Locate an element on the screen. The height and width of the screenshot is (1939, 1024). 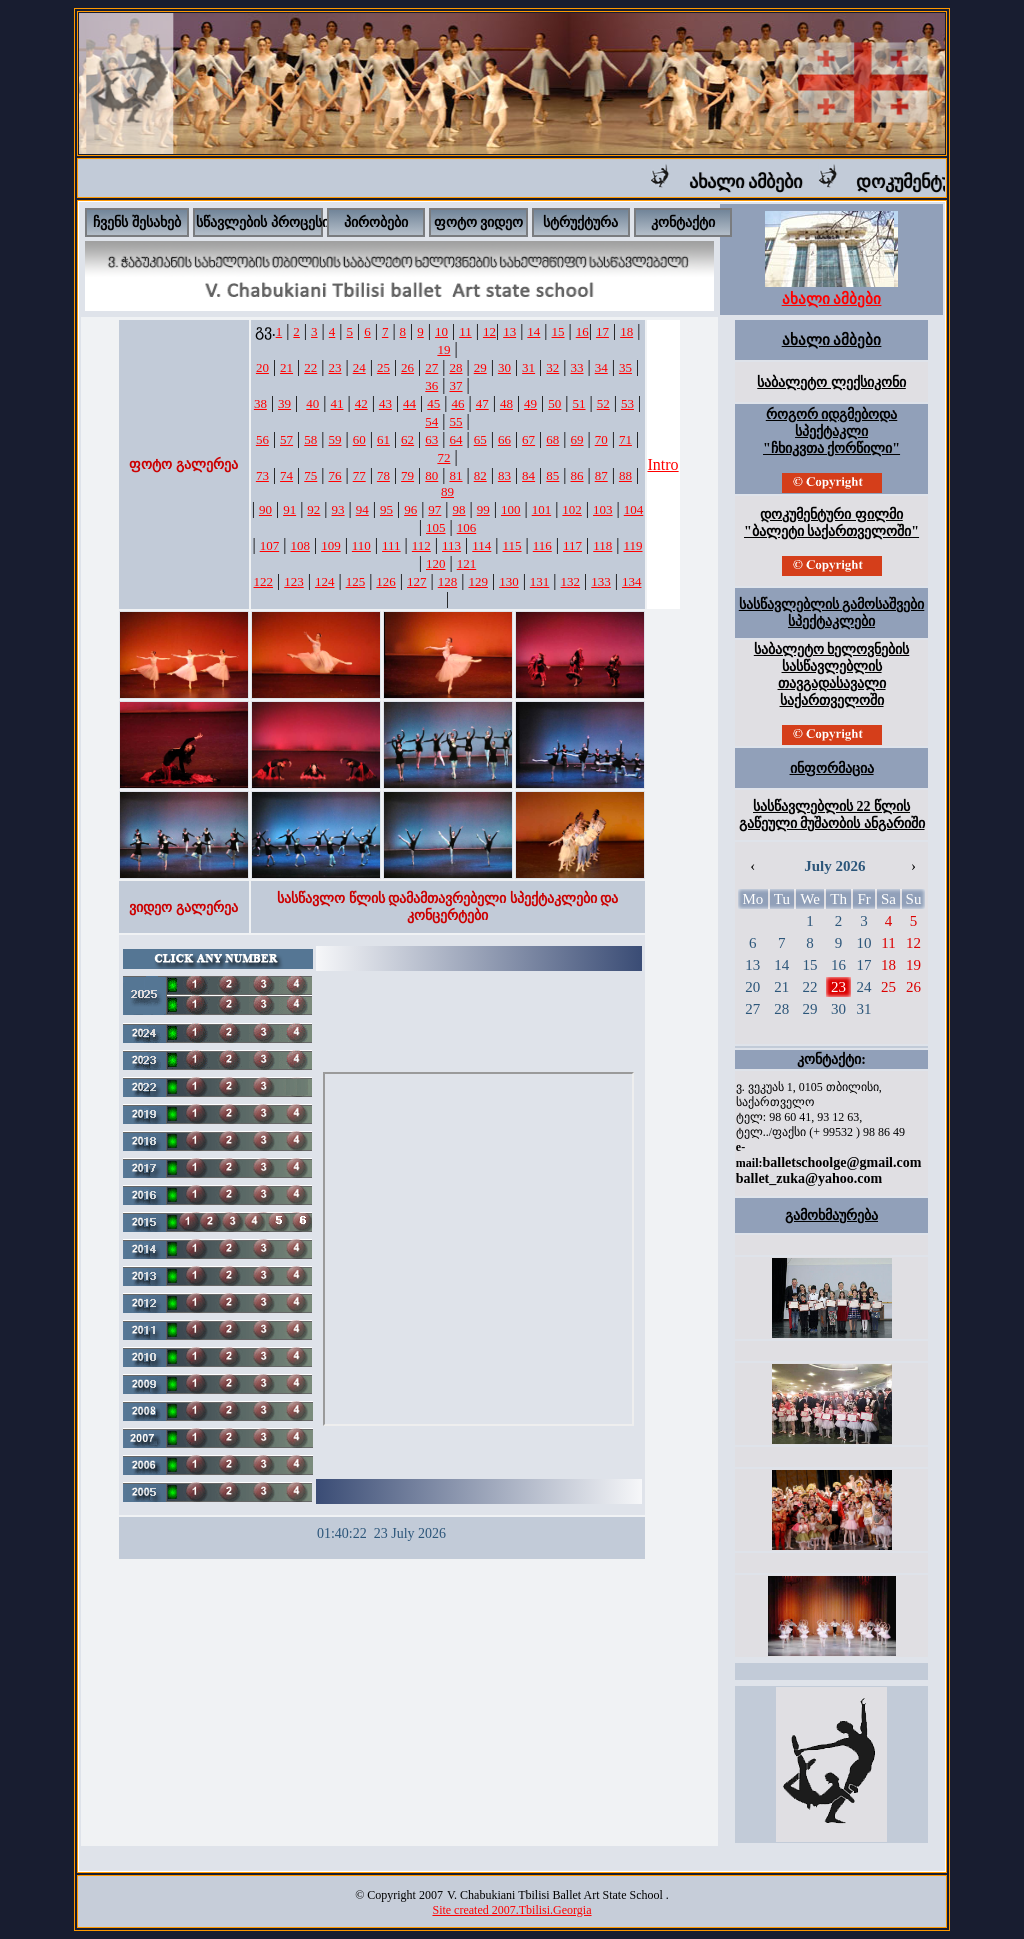
129 is located at coordinates (478, 581).